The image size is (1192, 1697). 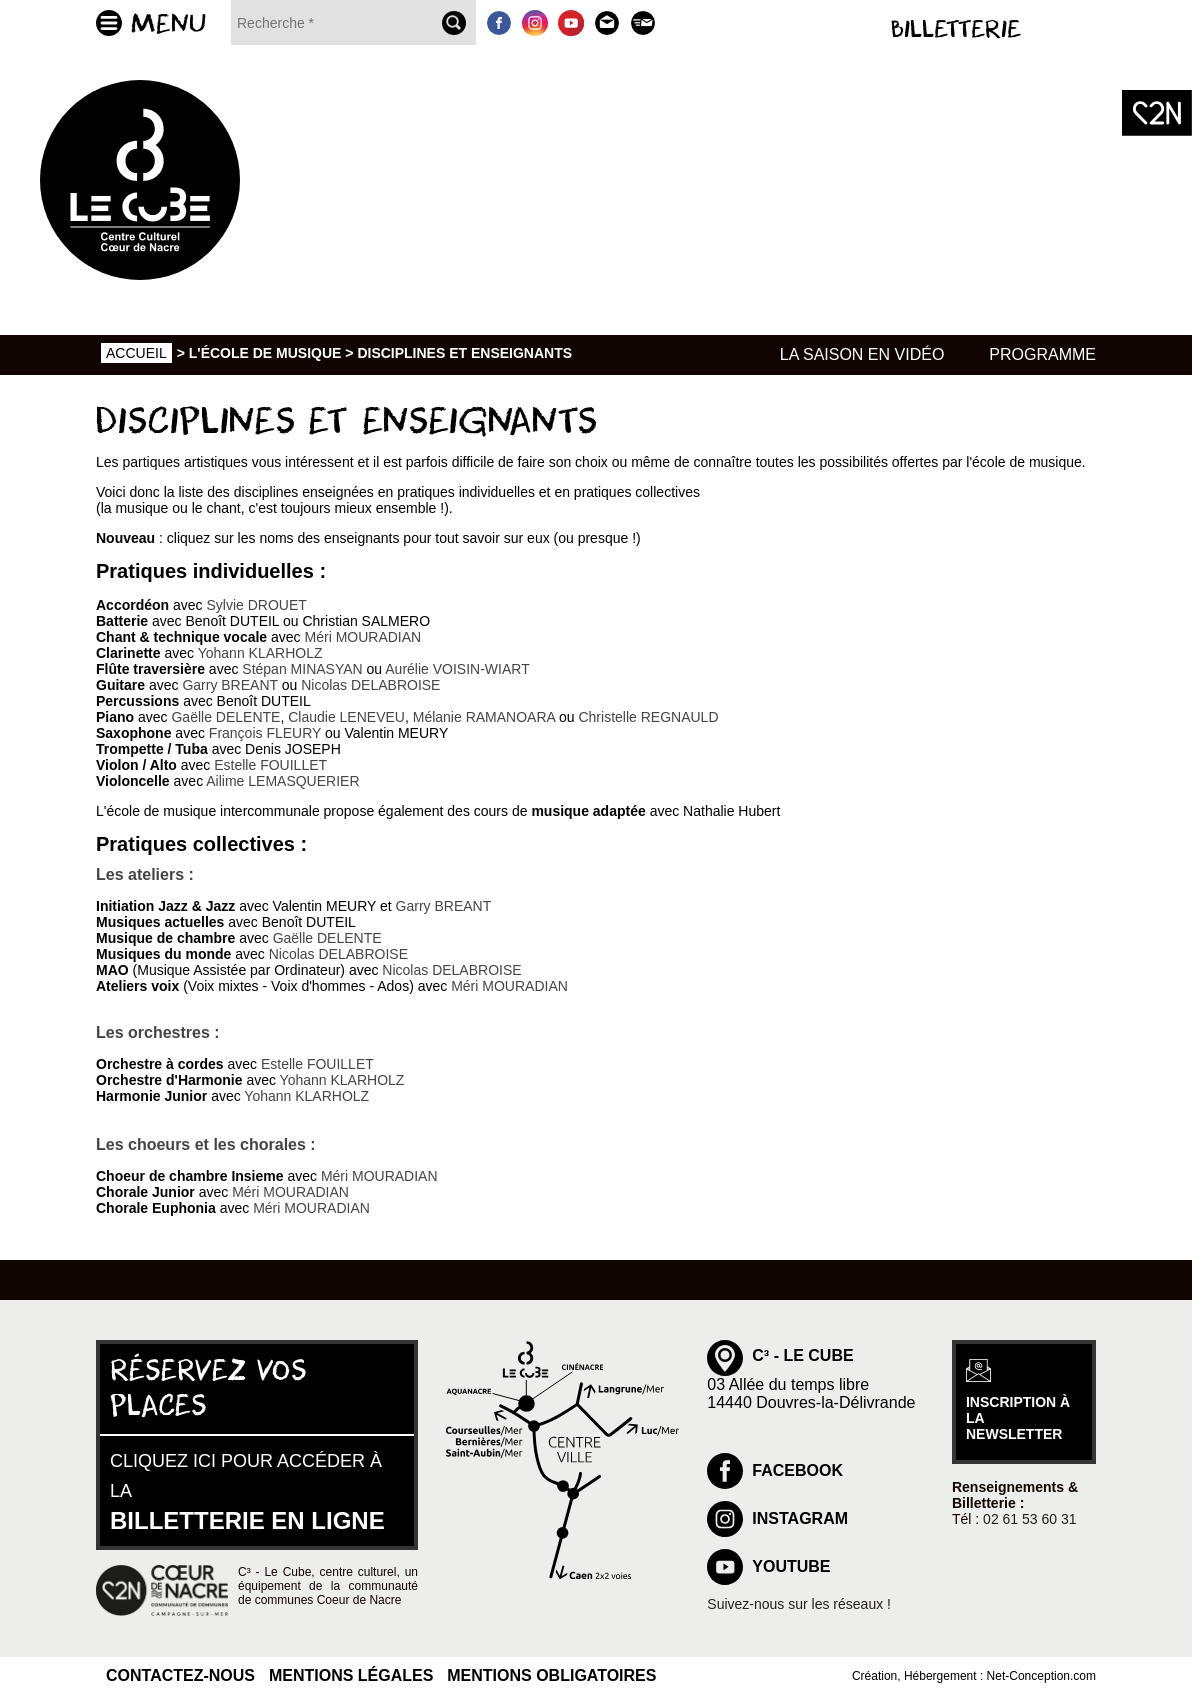 I want to click on Estelle FOUILLET, so click(x=270, y=765).